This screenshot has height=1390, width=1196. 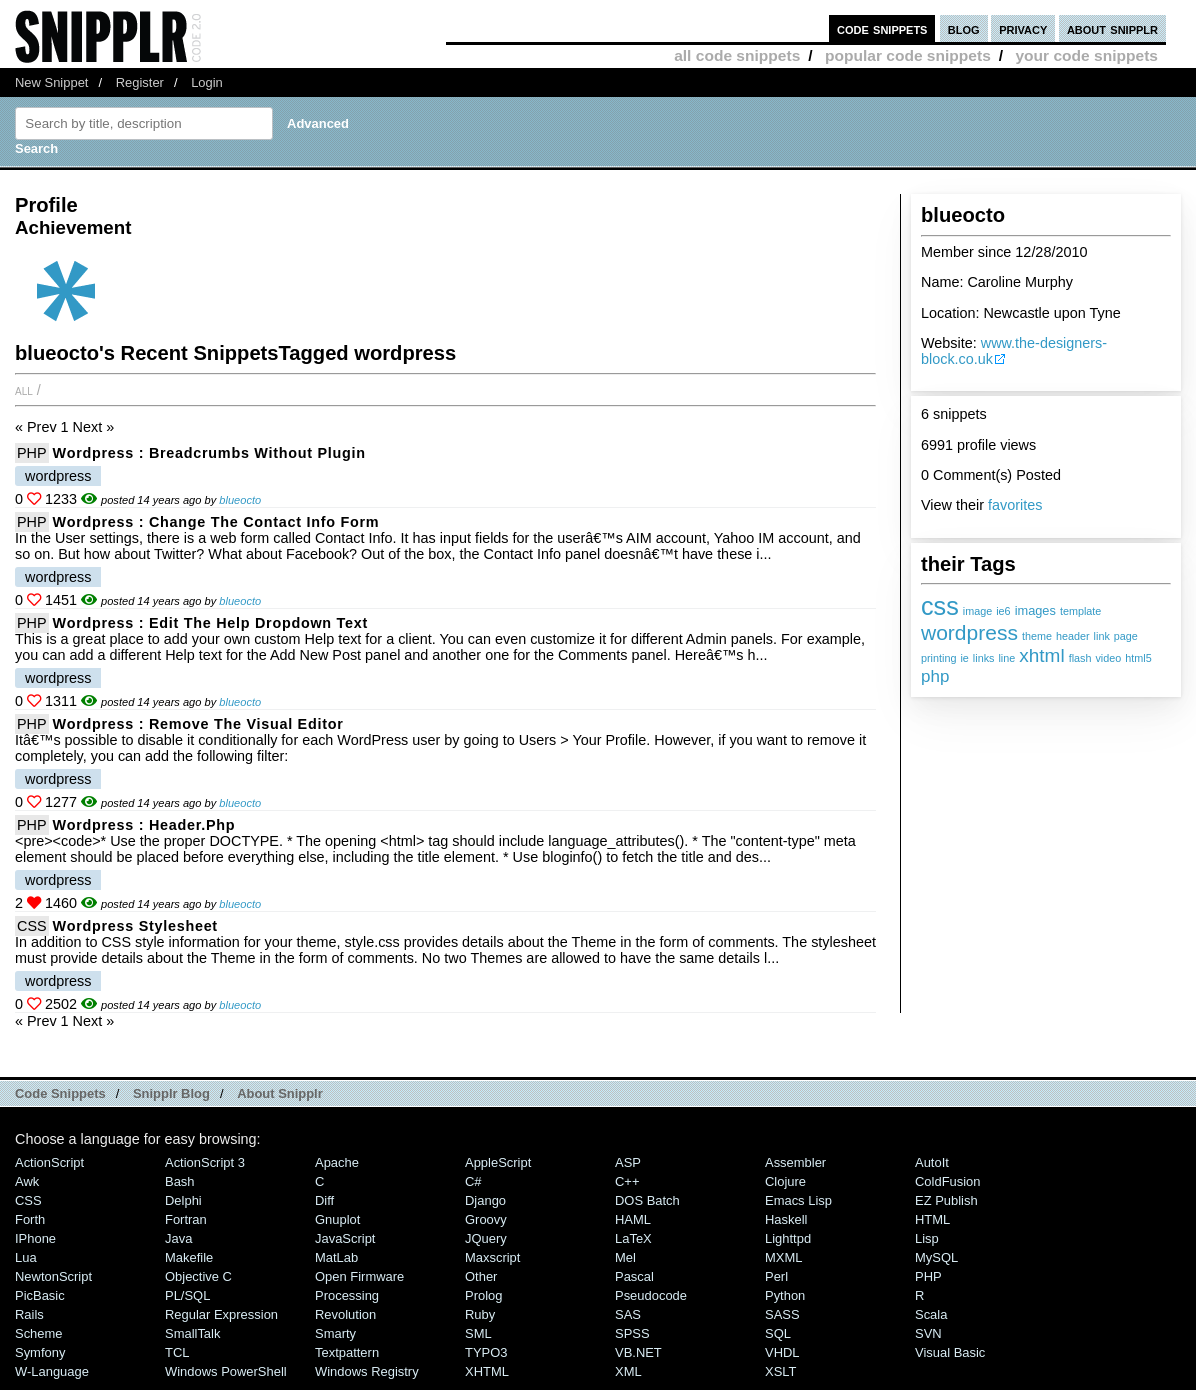 I want to click on XML, so click(x=628, y=1371).